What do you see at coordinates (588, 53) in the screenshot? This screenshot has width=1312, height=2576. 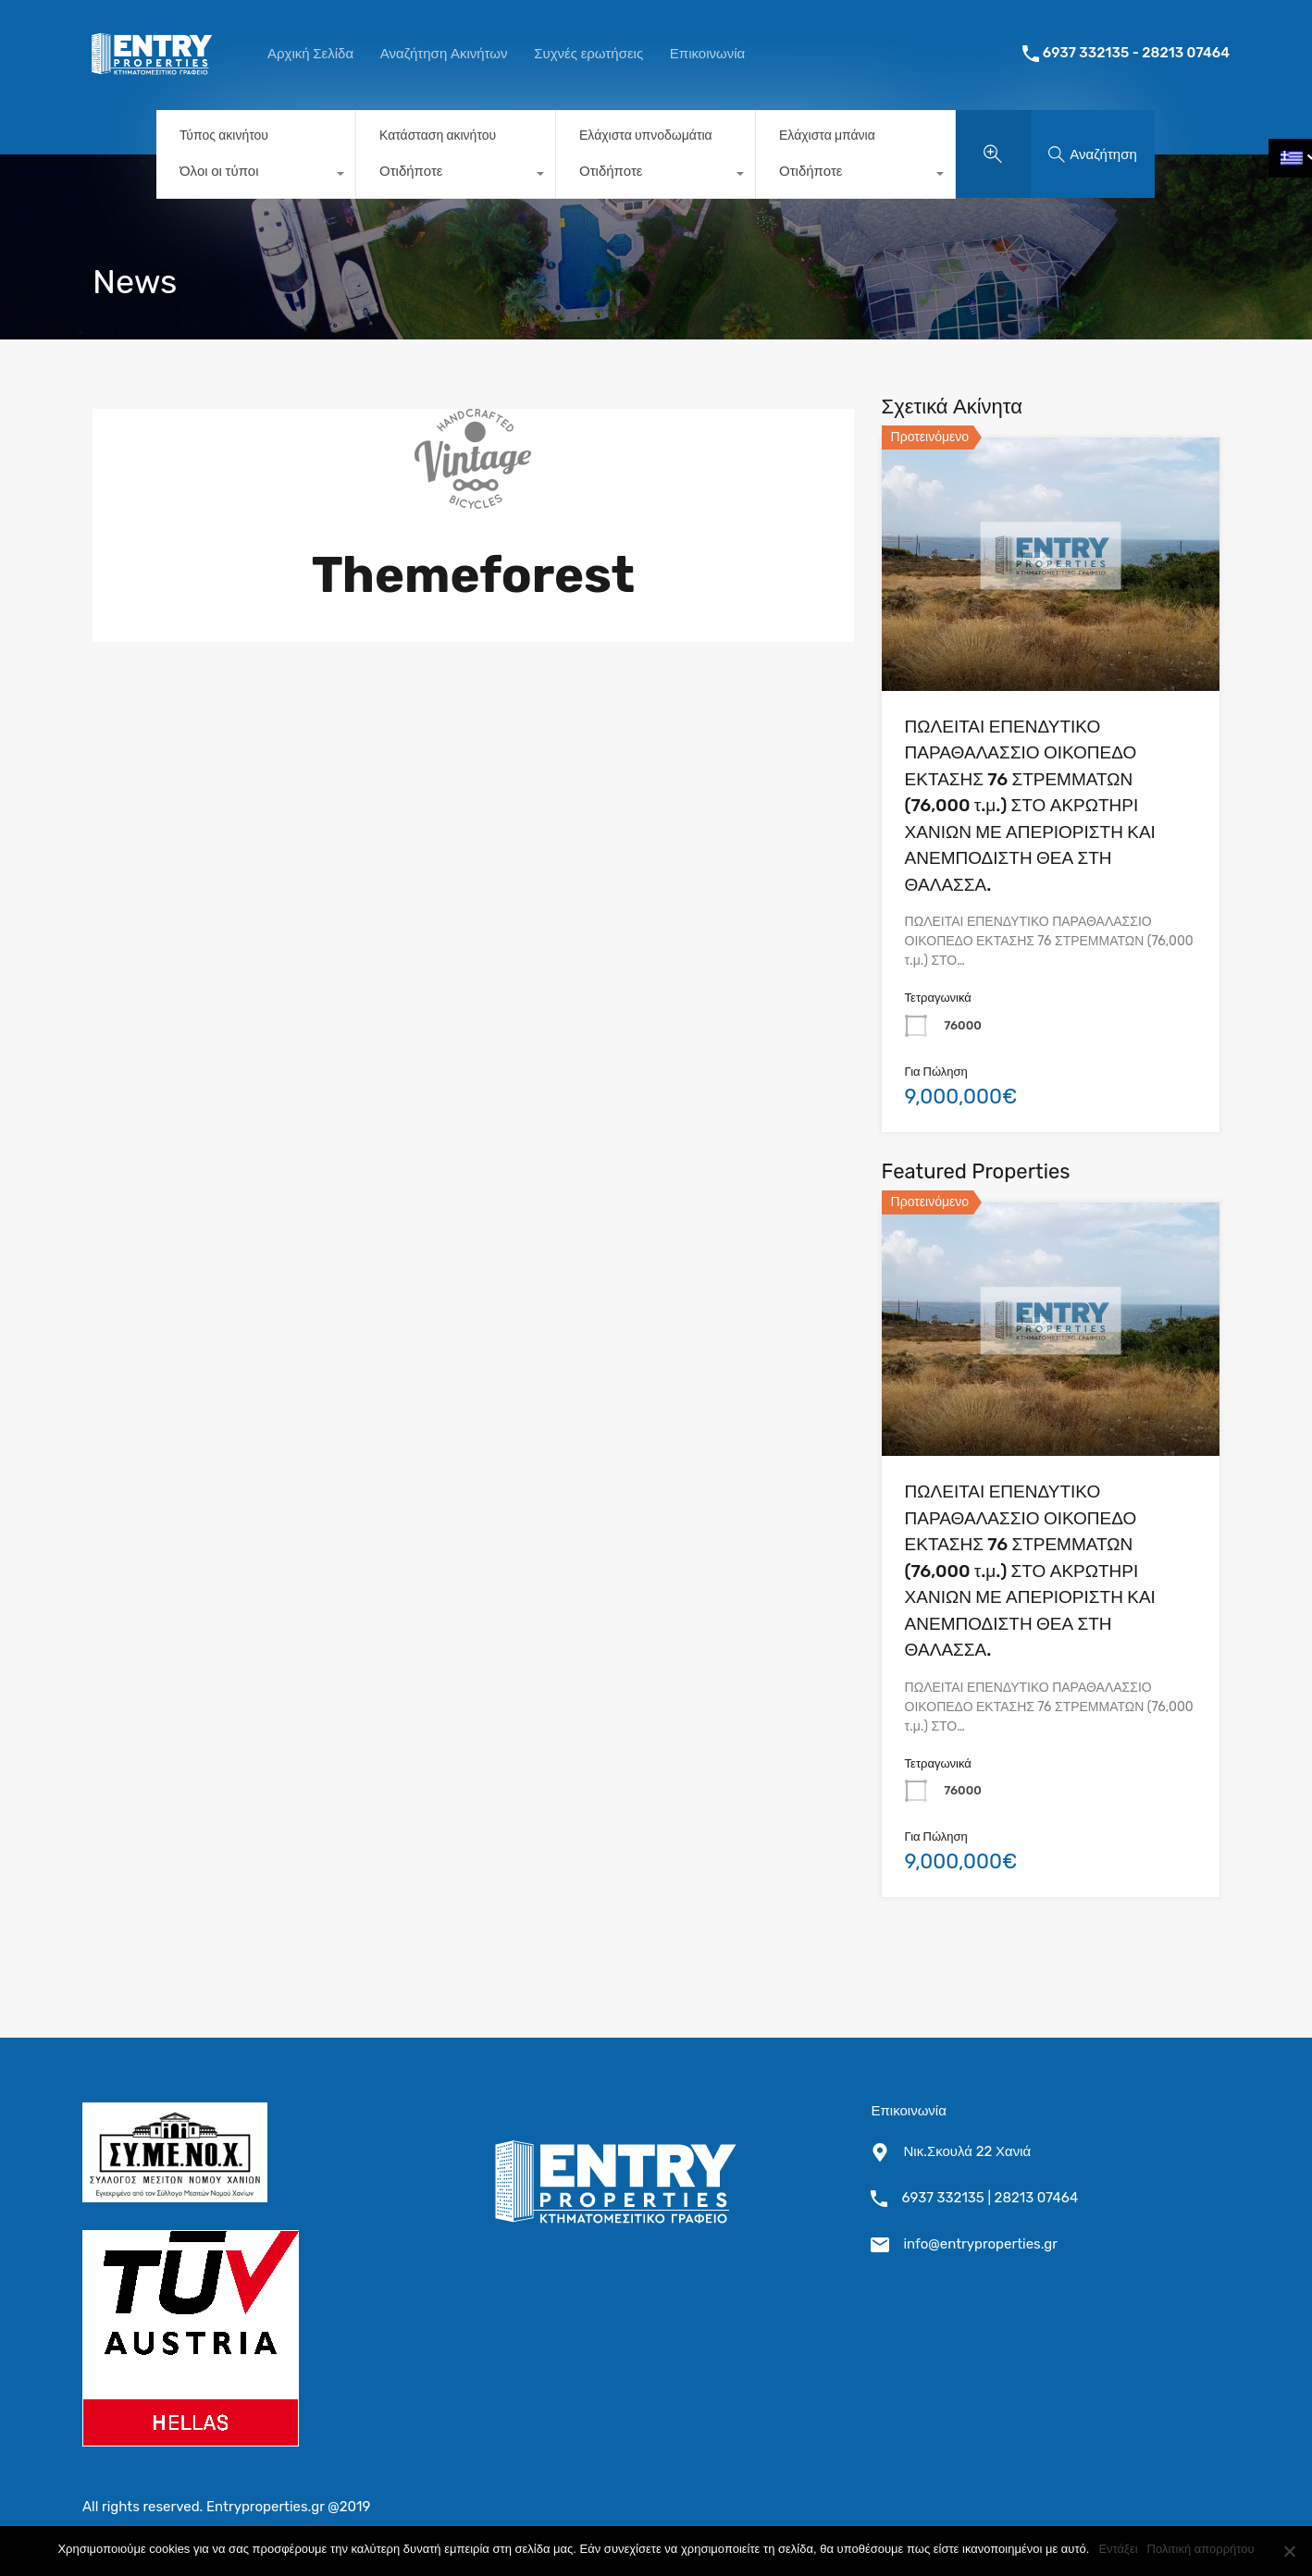 I see `Συχνές ερωτήσεις` at bounding box center [588, 53].